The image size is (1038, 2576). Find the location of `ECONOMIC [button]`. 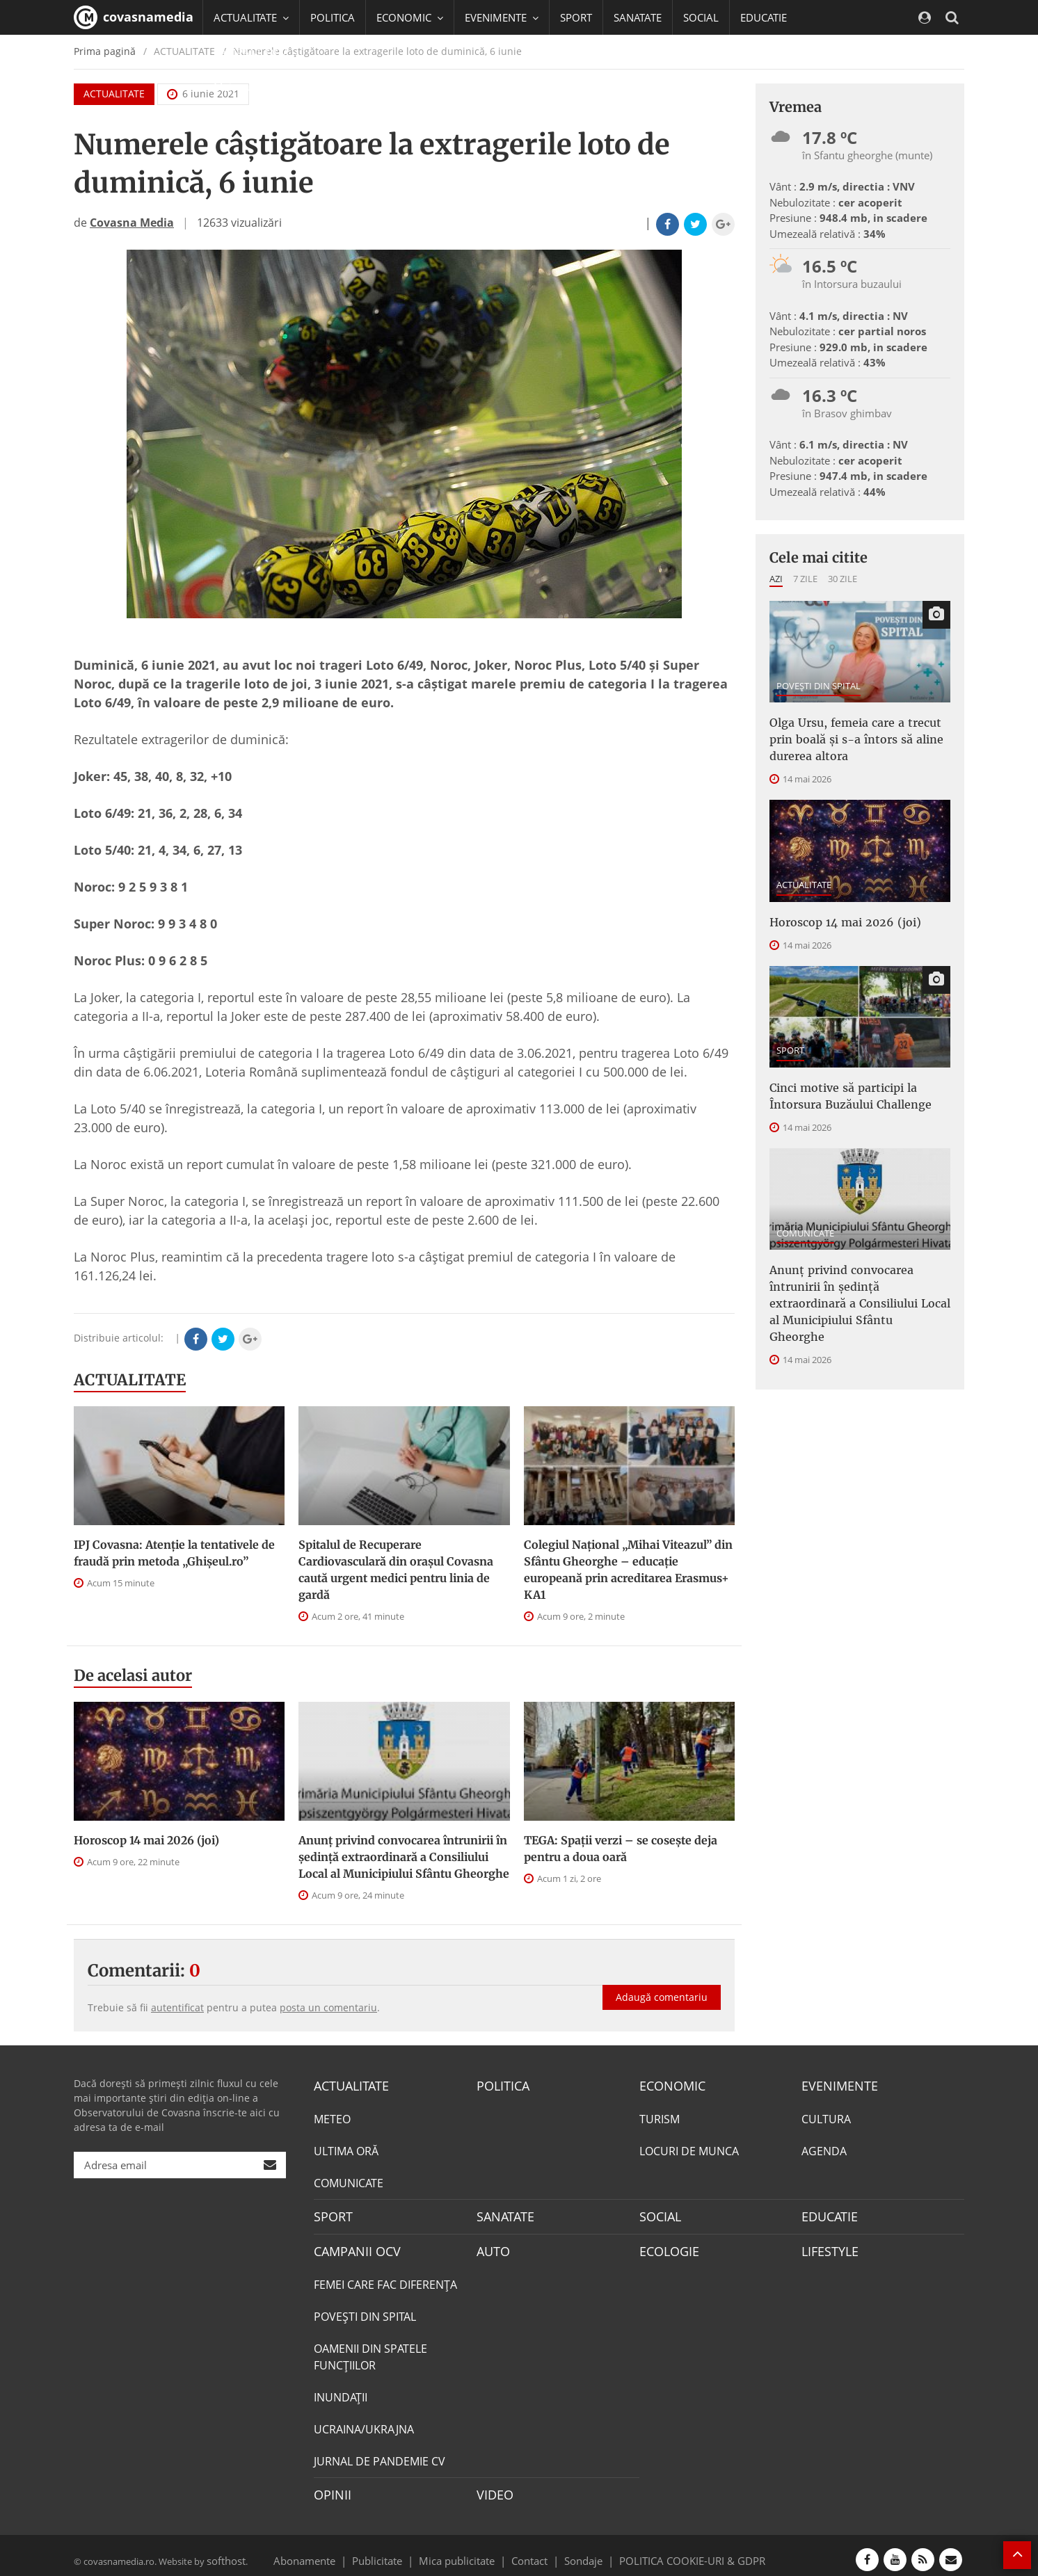

ECONOMIC [button] is located at coordinates (409, 17).